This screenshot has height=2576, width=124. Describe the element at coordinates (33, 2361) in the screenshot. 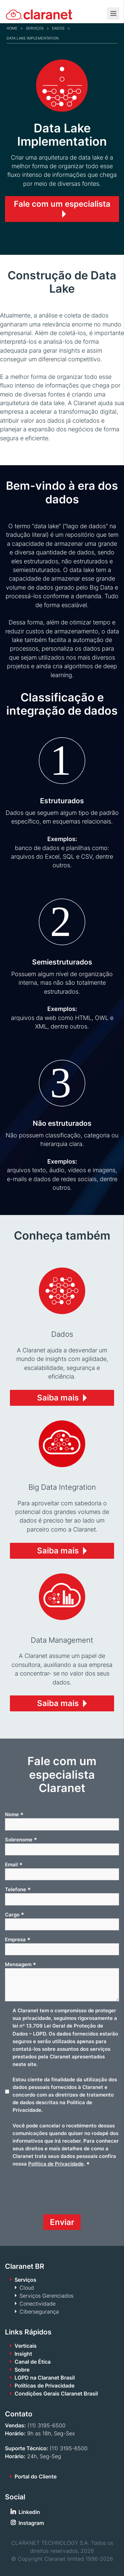

I see `Canal de Ética` at that location.